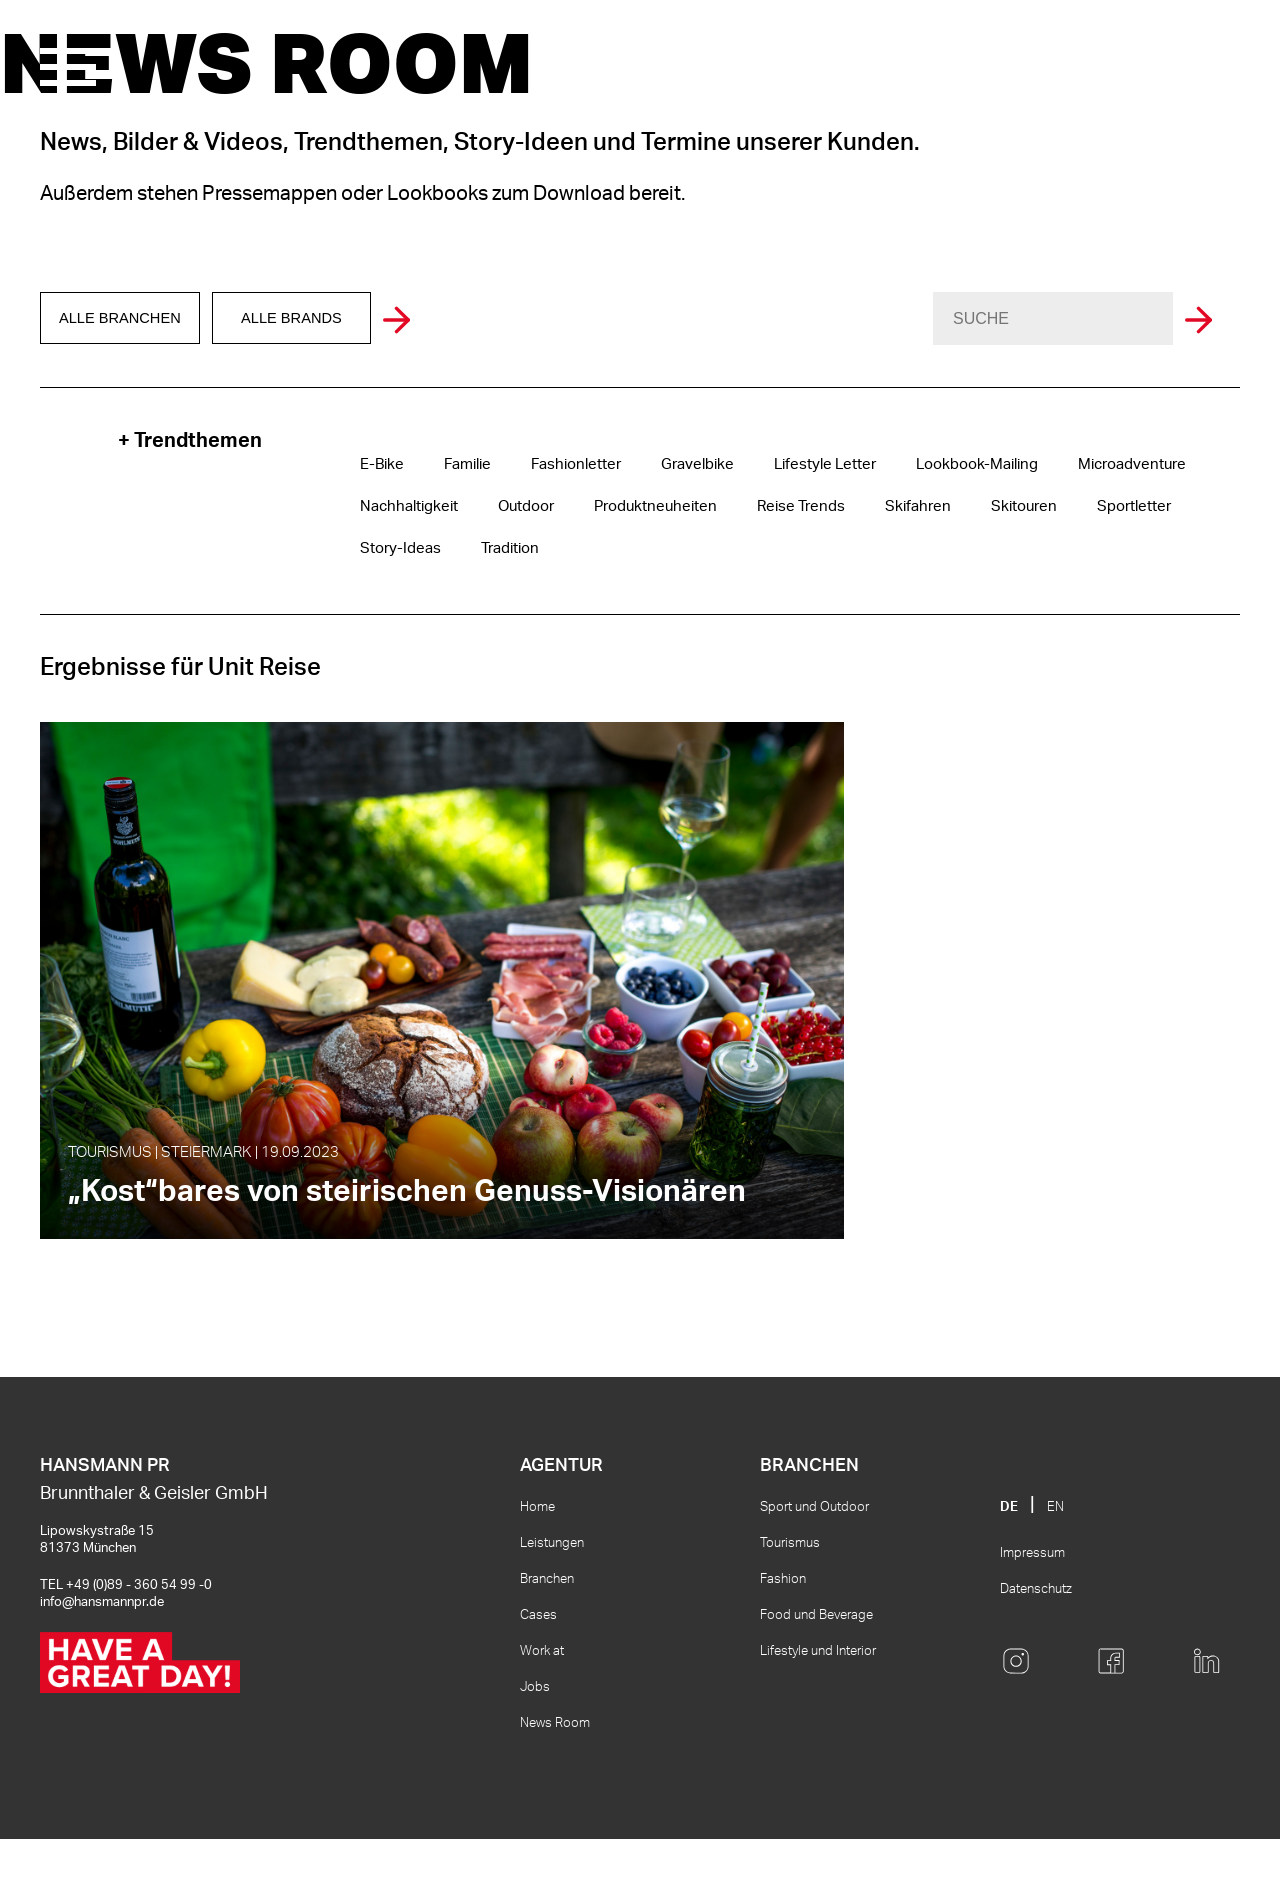 This screenshot has height=1900, width=1280. What do you see at coordinates (790, 1604) in the screenshot?
I see `Tourismus` at bounding box center [790, 1604].